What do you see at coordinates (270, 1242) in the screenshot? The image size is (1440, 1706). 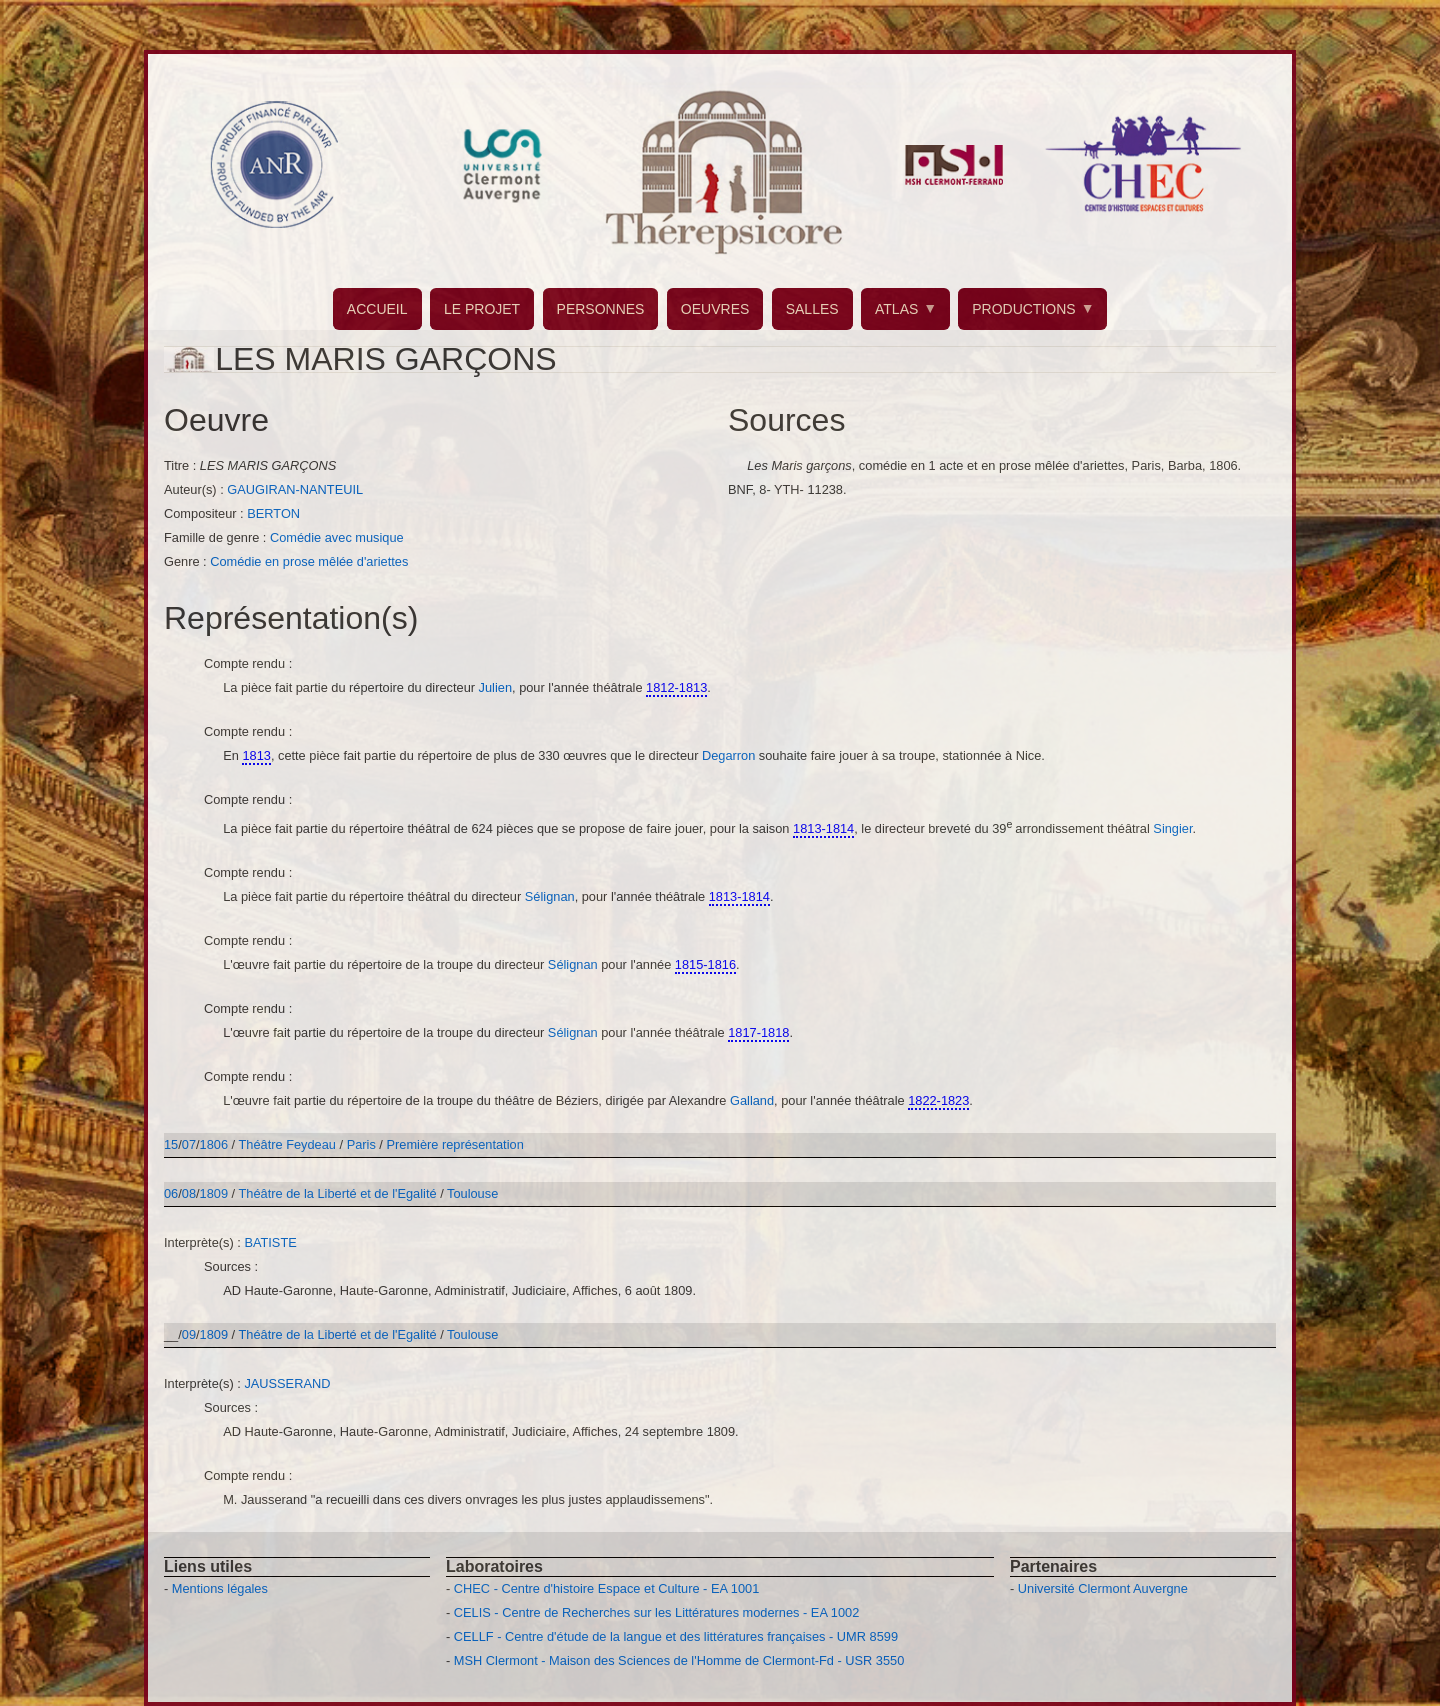 I see `BATISTE` at bounding box center [270, 1242].